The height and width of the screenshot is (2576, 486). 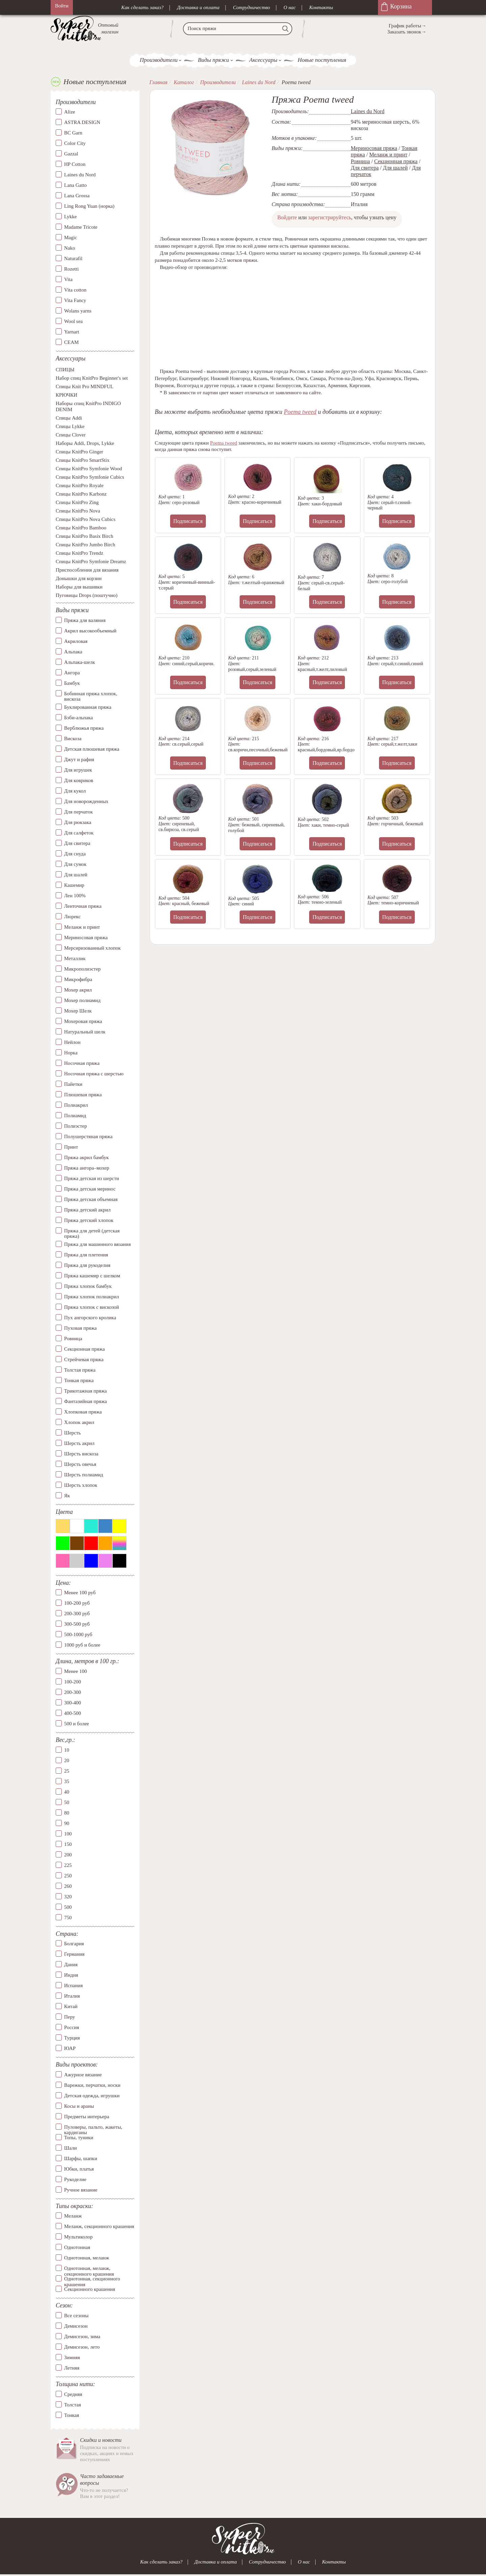 What do you see at coordinates (78, 717) in the screenshot?
I see `Бэби-альпака` at bounding box center [78, 717].